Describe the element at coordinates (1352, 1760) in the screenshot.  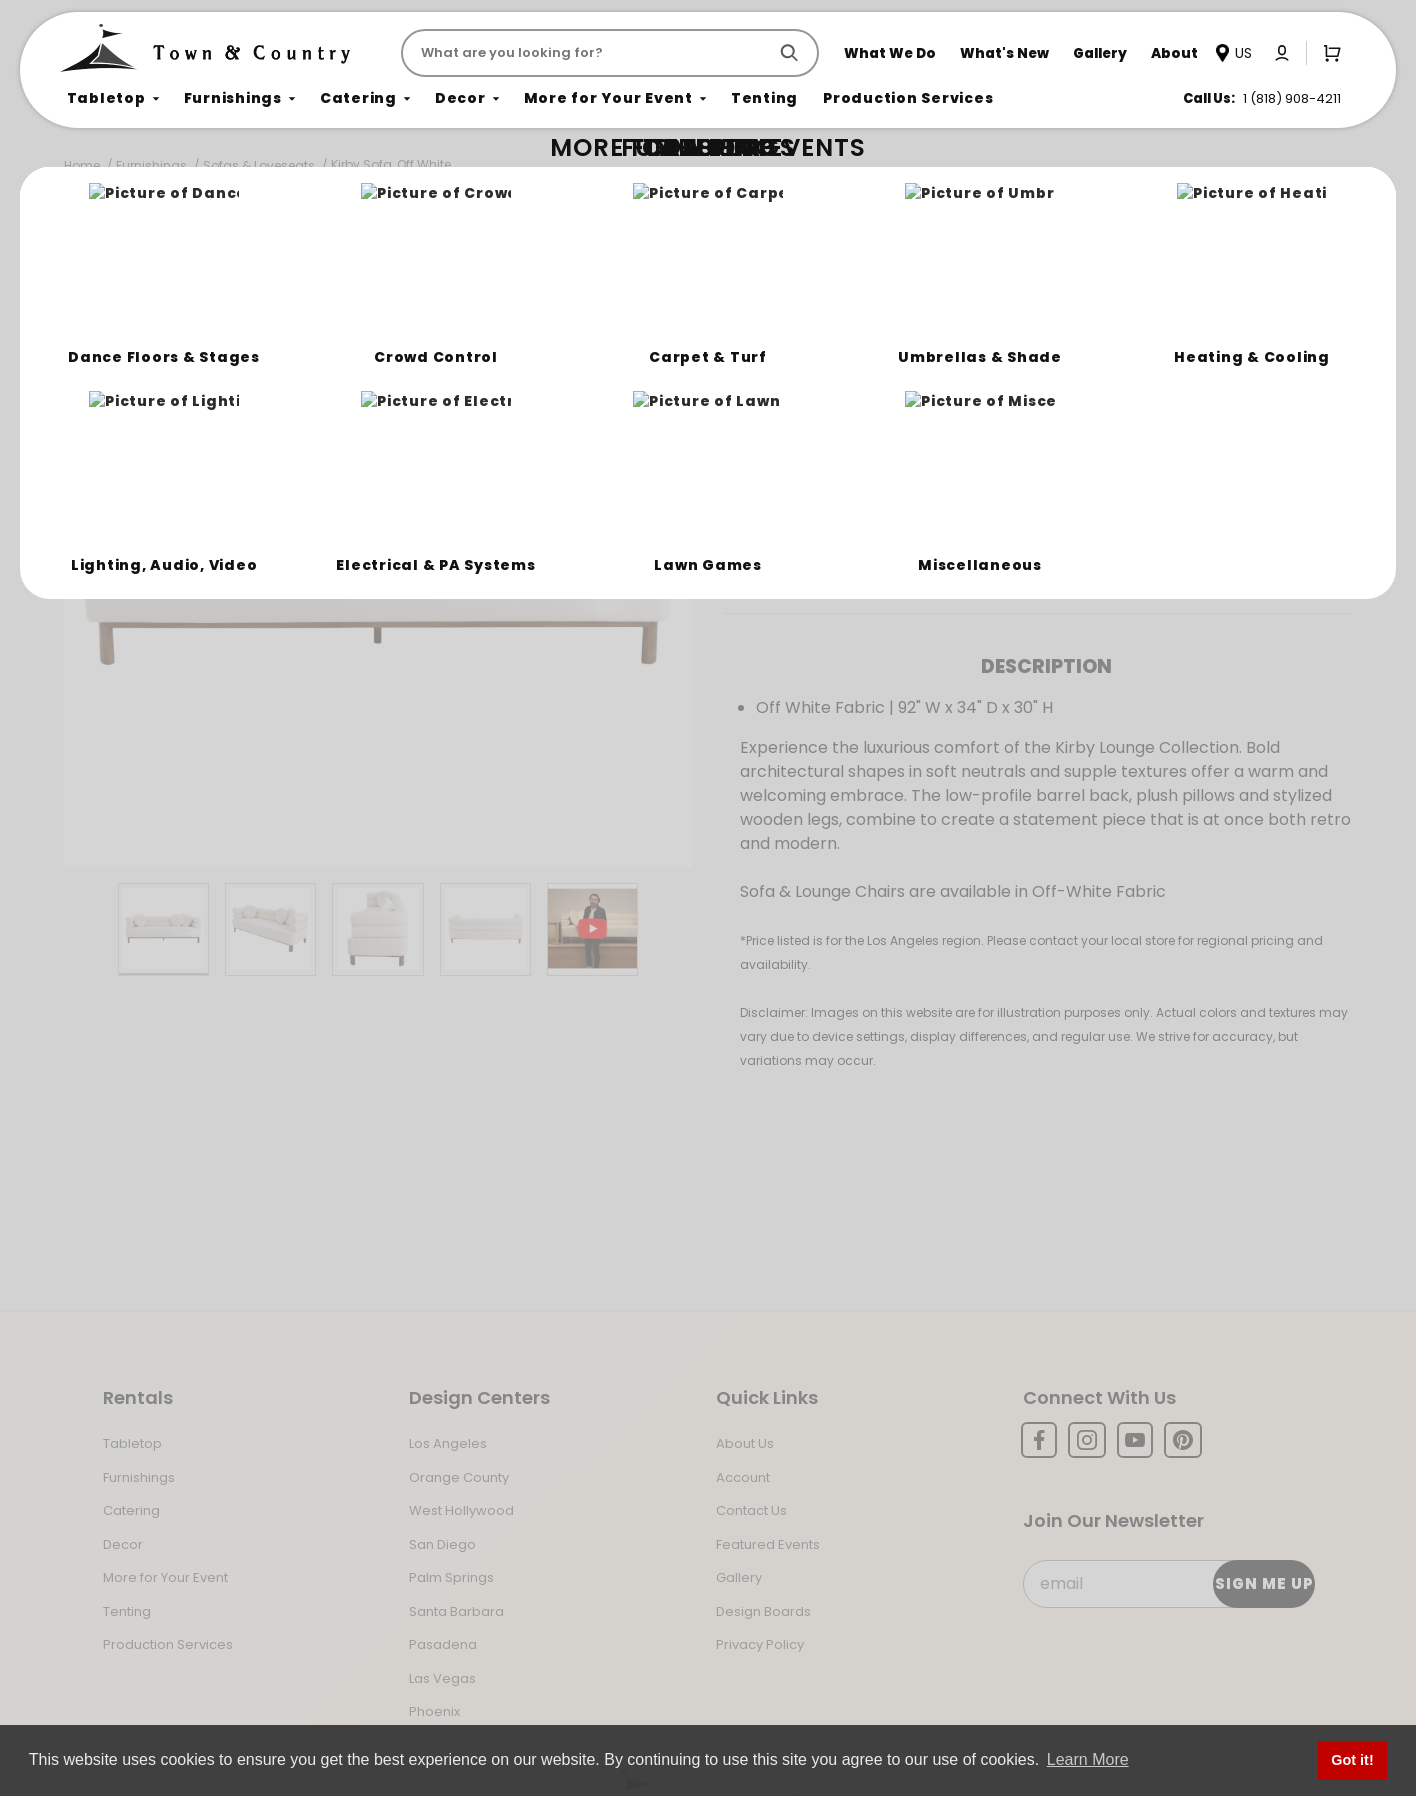
I see `Got it! [button]` at that location.